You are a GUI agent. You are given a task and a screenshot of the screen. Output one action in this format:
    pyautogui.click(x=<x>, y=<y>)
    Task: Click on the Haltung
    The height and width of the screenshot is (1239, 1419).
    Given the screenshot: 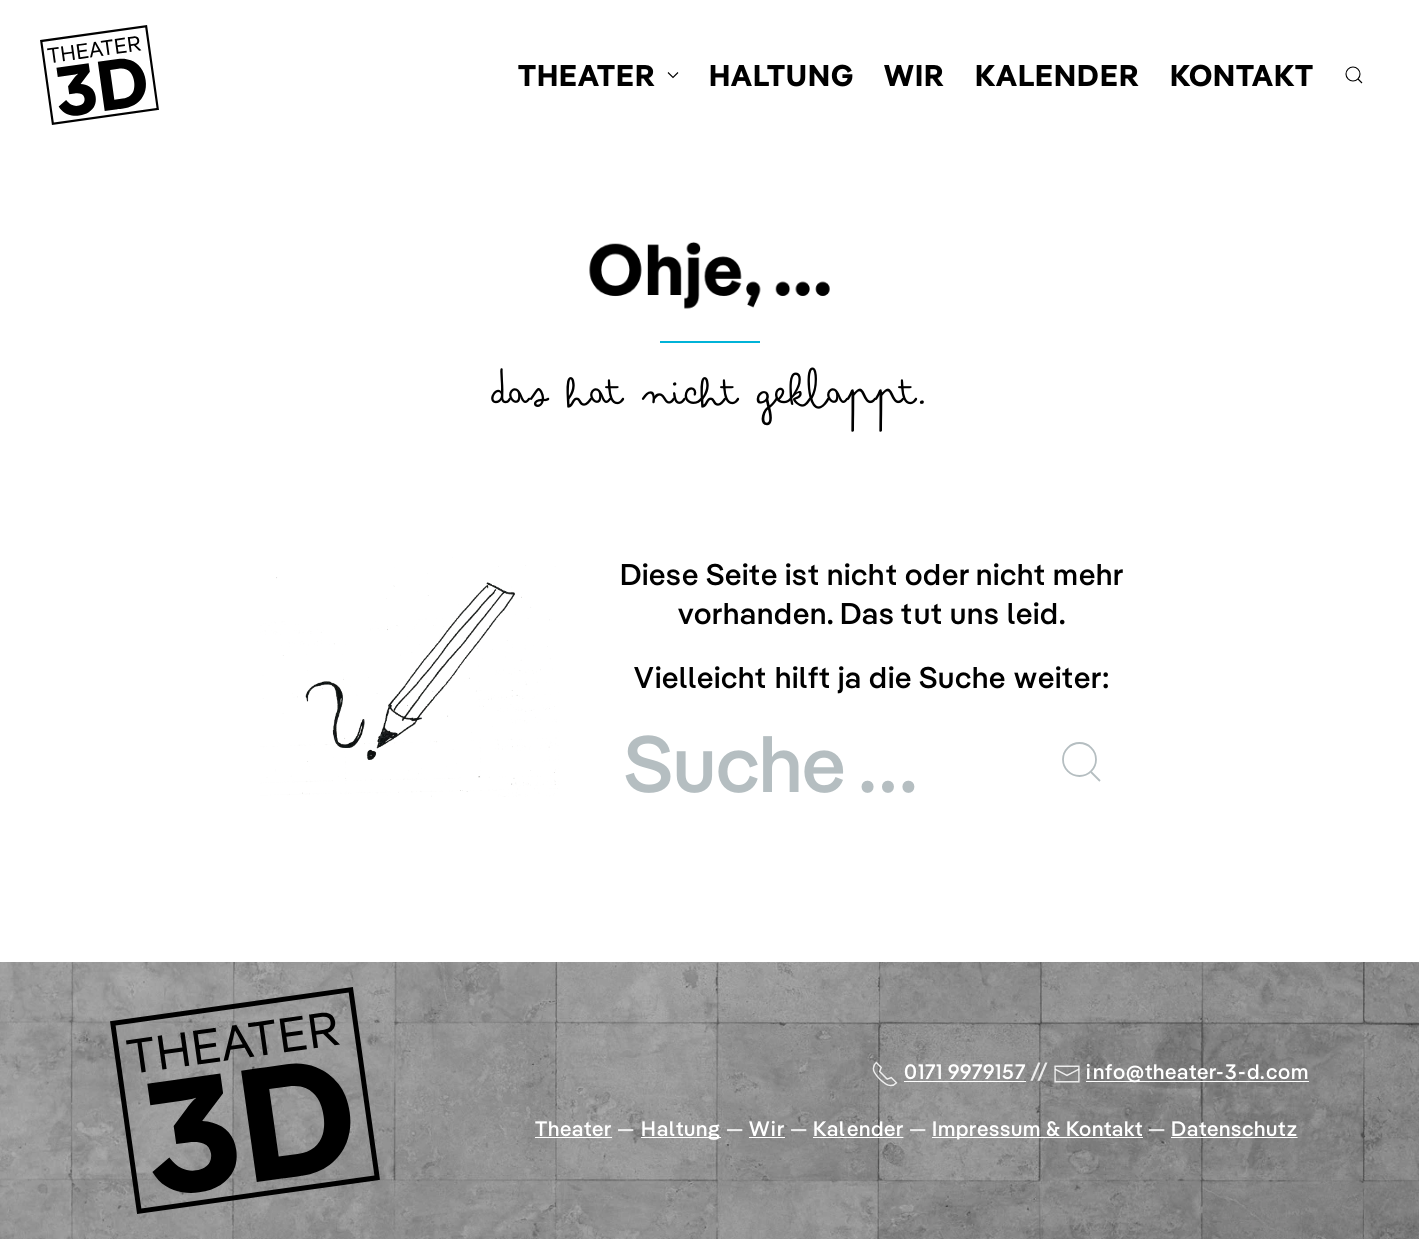 What is the action you would take?
    pyautogui.click(x=781, y=75)
    